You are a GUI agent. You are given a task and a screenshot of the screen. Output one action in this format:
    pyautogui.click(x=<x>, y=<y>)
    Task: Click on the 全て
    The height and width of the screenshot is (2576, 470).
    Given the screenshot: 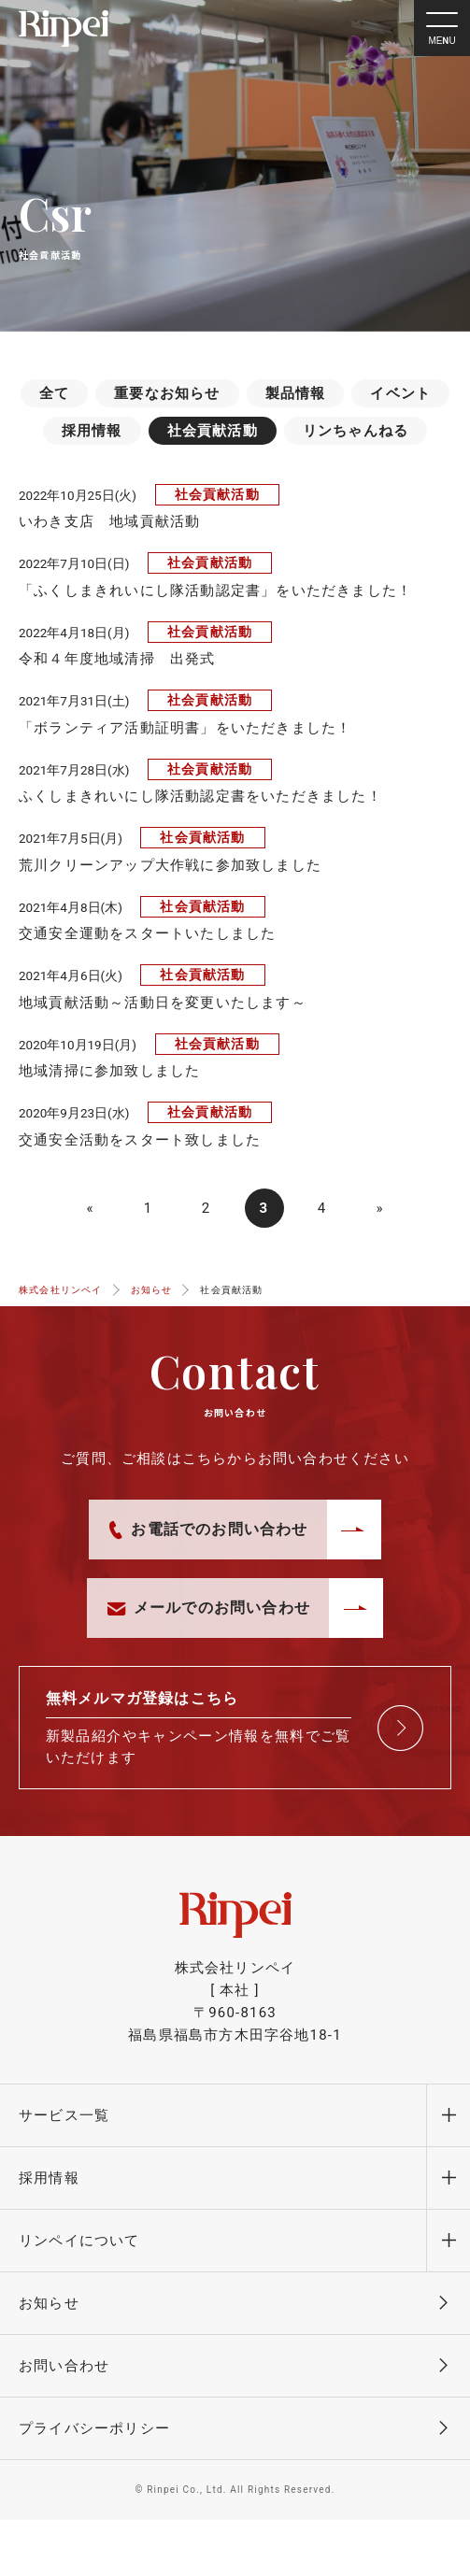 What is the action you would take?
    pyautogui.click(x=54, y=393)
    